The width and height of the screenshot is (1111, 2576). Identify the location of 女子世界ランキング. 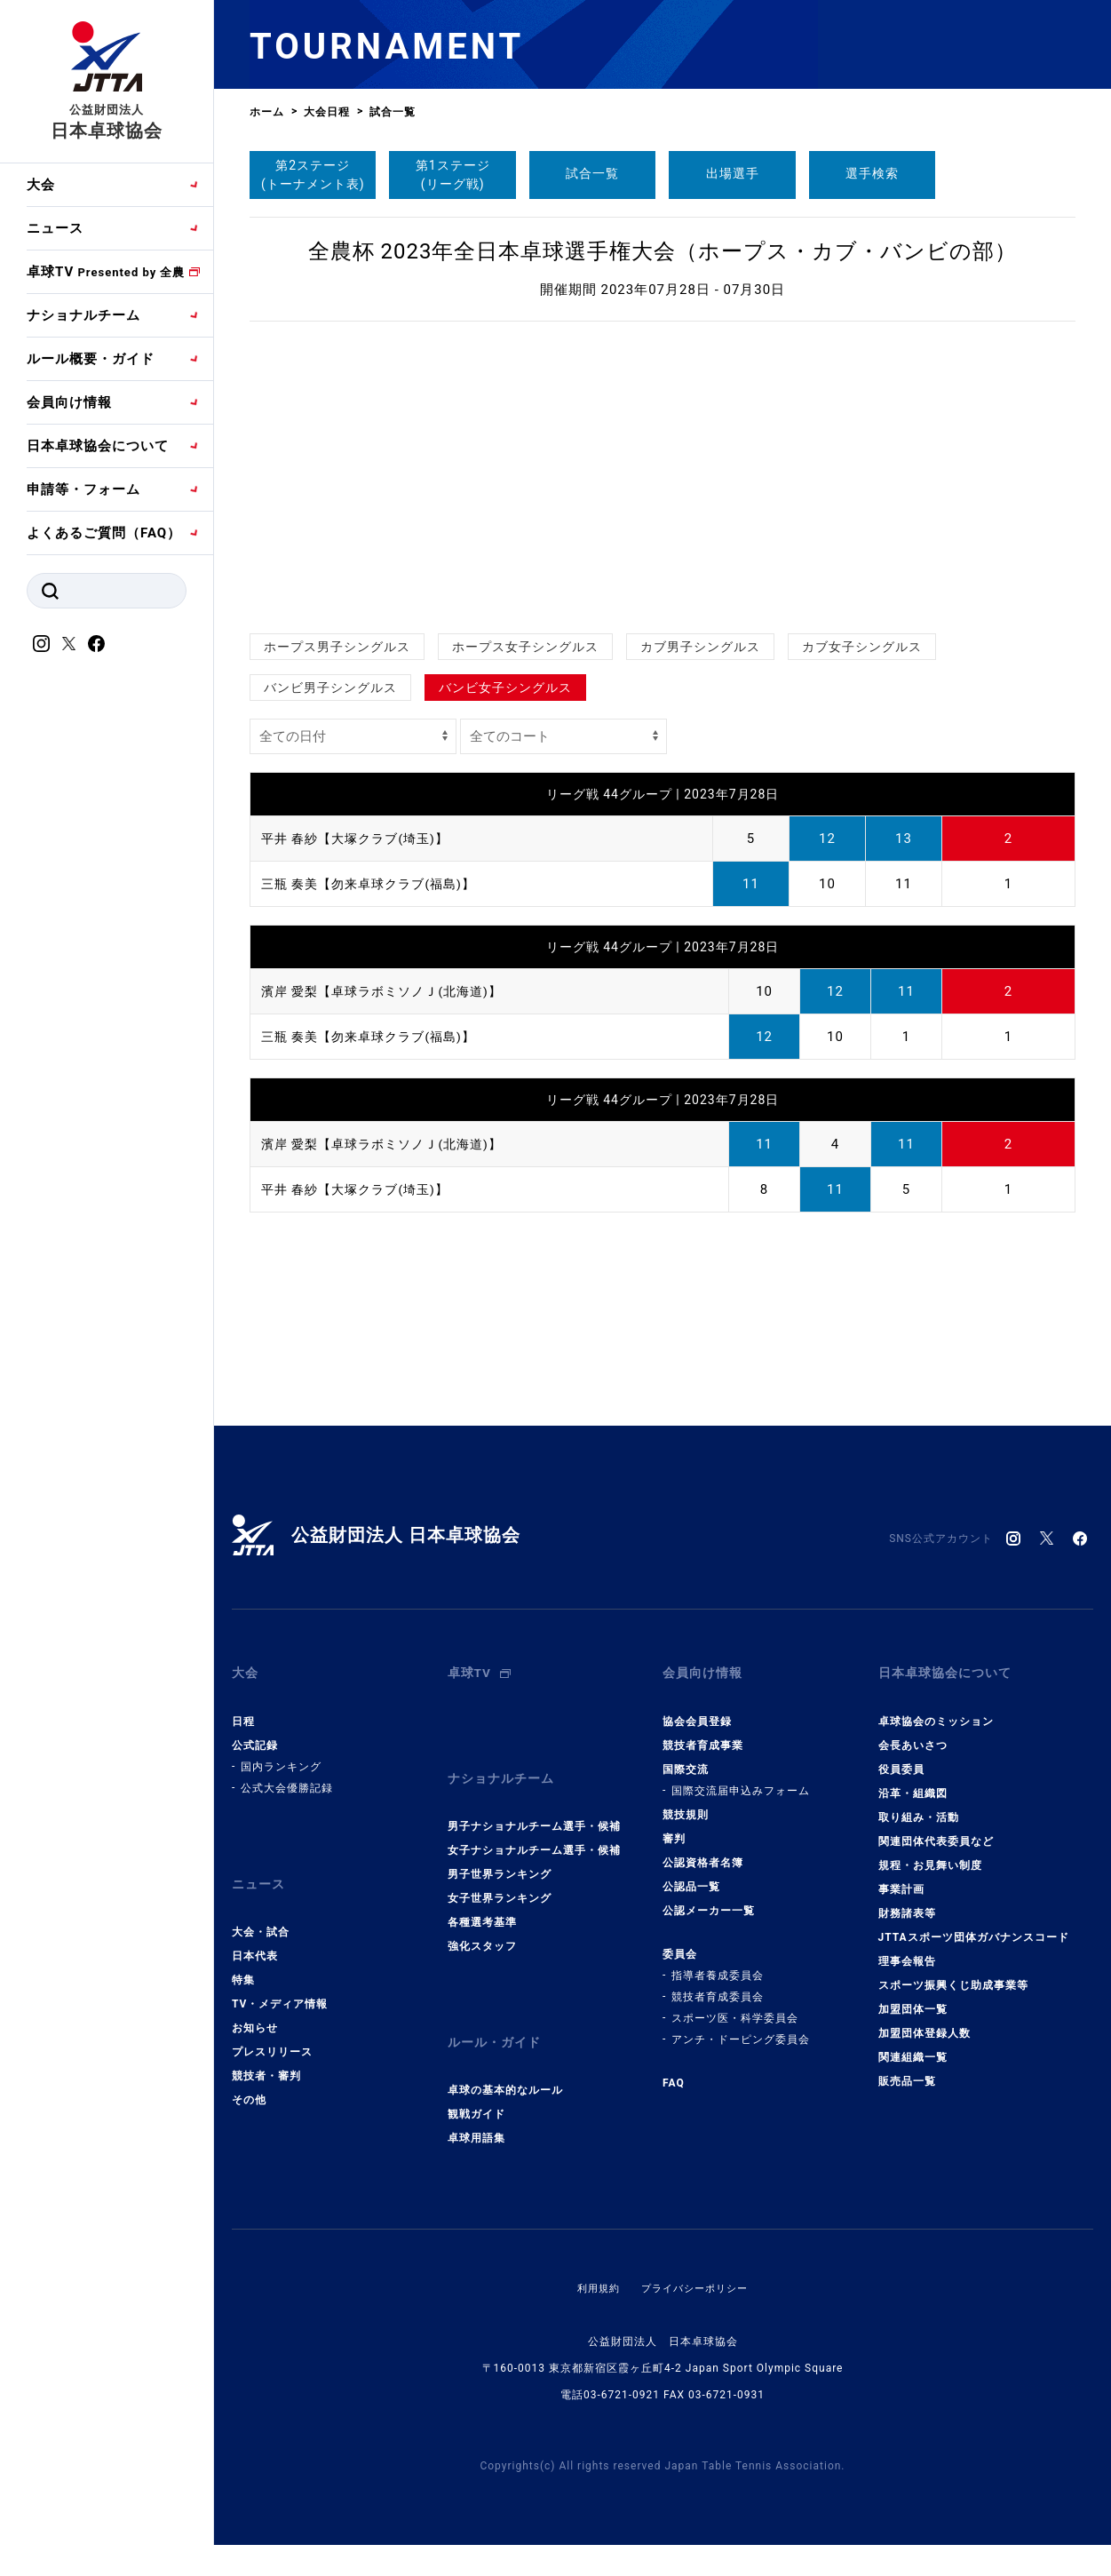
(500, 1874).